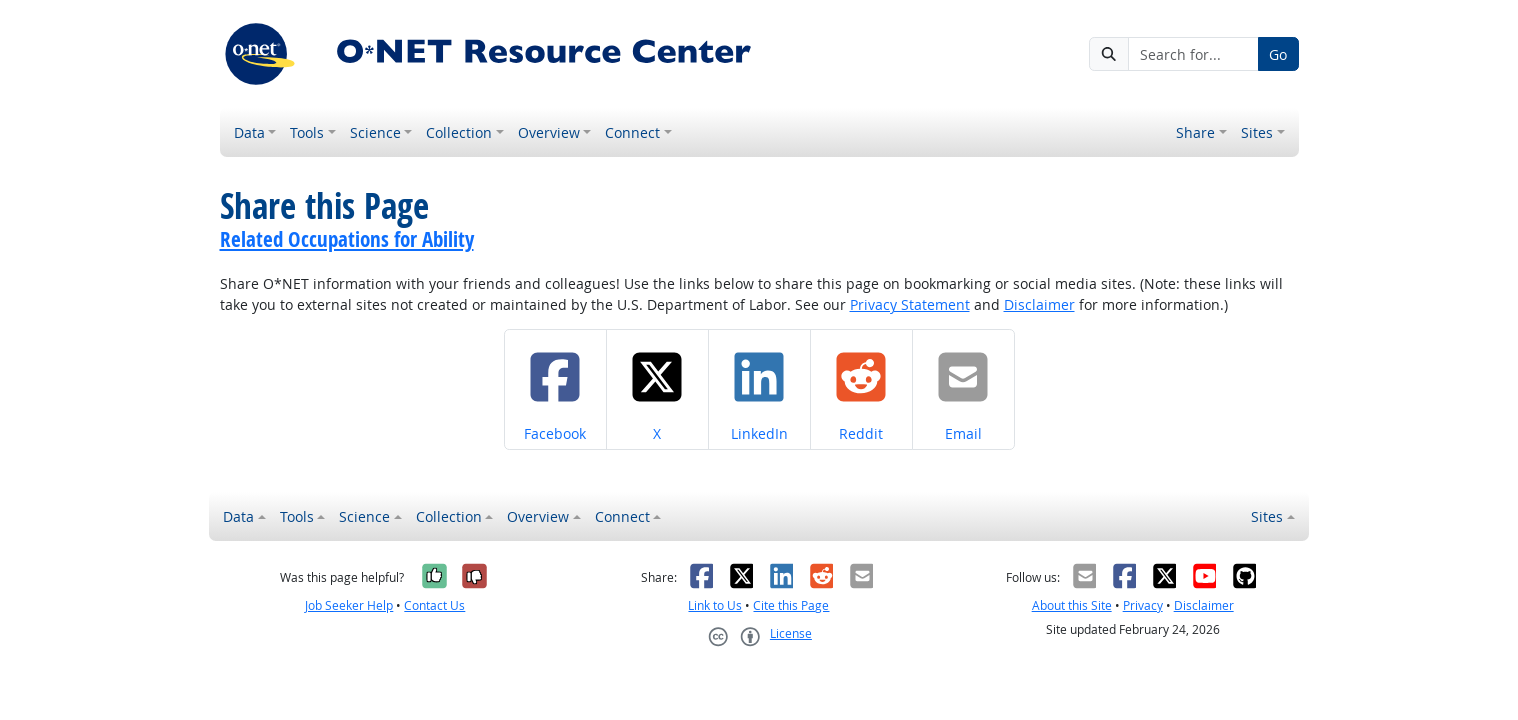 Image resolution: width=1518 pixels, height=720 pixels. I want to click on Contact Us, so click(434, 605).